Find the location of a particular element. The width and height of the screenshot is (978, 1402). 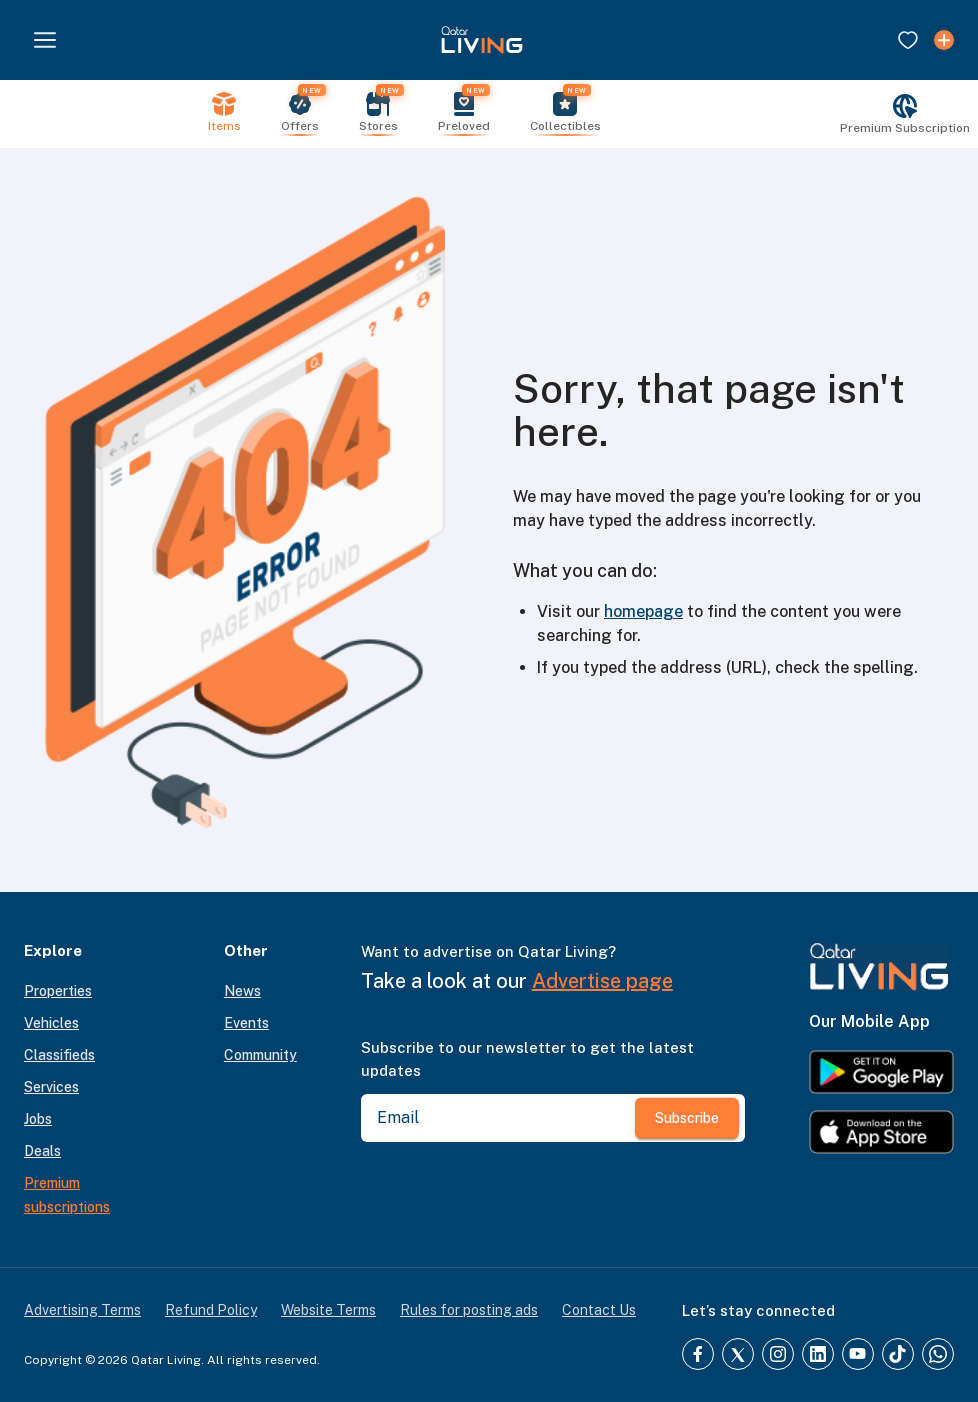

[Instagram] is located at coordinates (778, 1354).